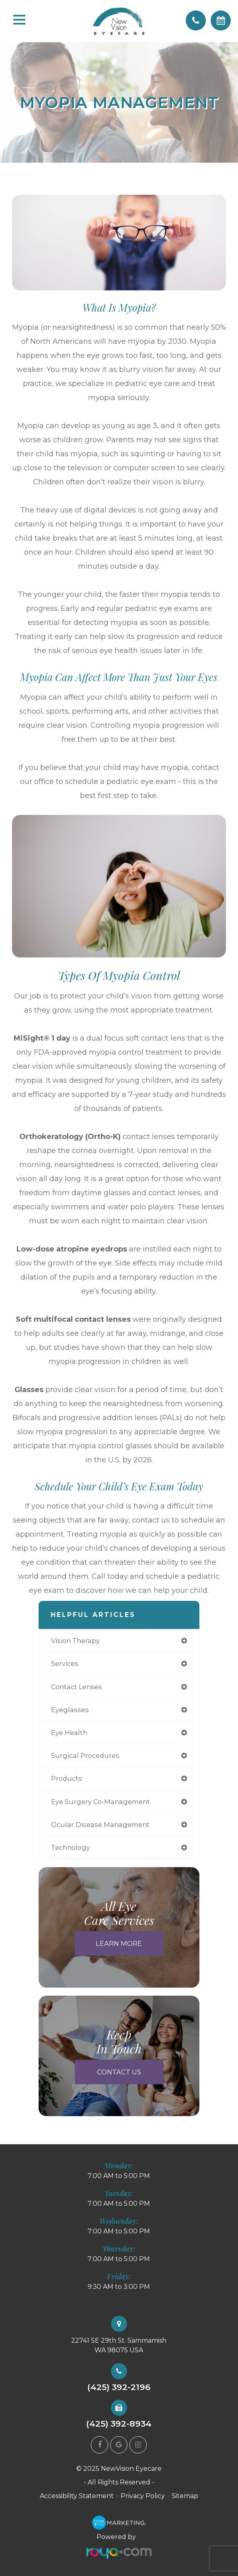 This screenshot has width=238, height=2576. What do you see at coordinates (69, 1733) in the screenshot?
I see `eye health` at bounding box center [69, 1733].